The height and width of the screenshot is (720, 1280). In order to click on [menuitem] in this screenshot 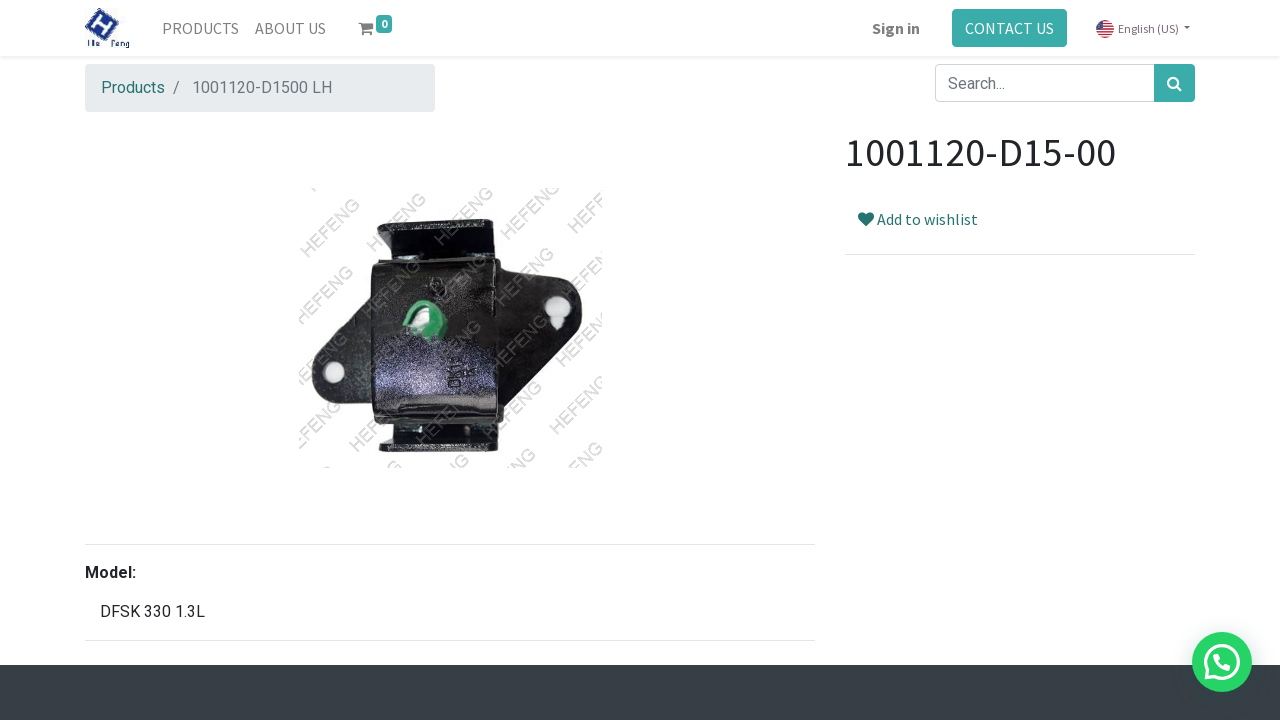, I will do `click(200, 28)`.